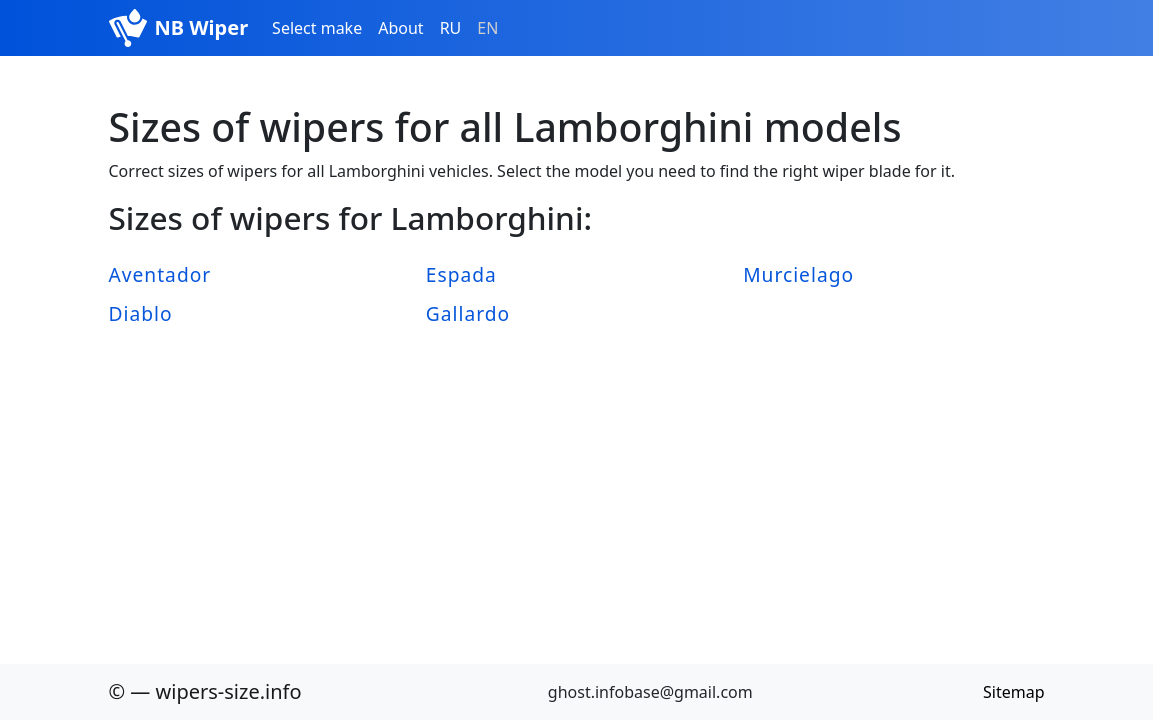  What do you see at coordinates (141, 313) in the screenshot?
I see `Diablo` at bounding box center [141, 313].